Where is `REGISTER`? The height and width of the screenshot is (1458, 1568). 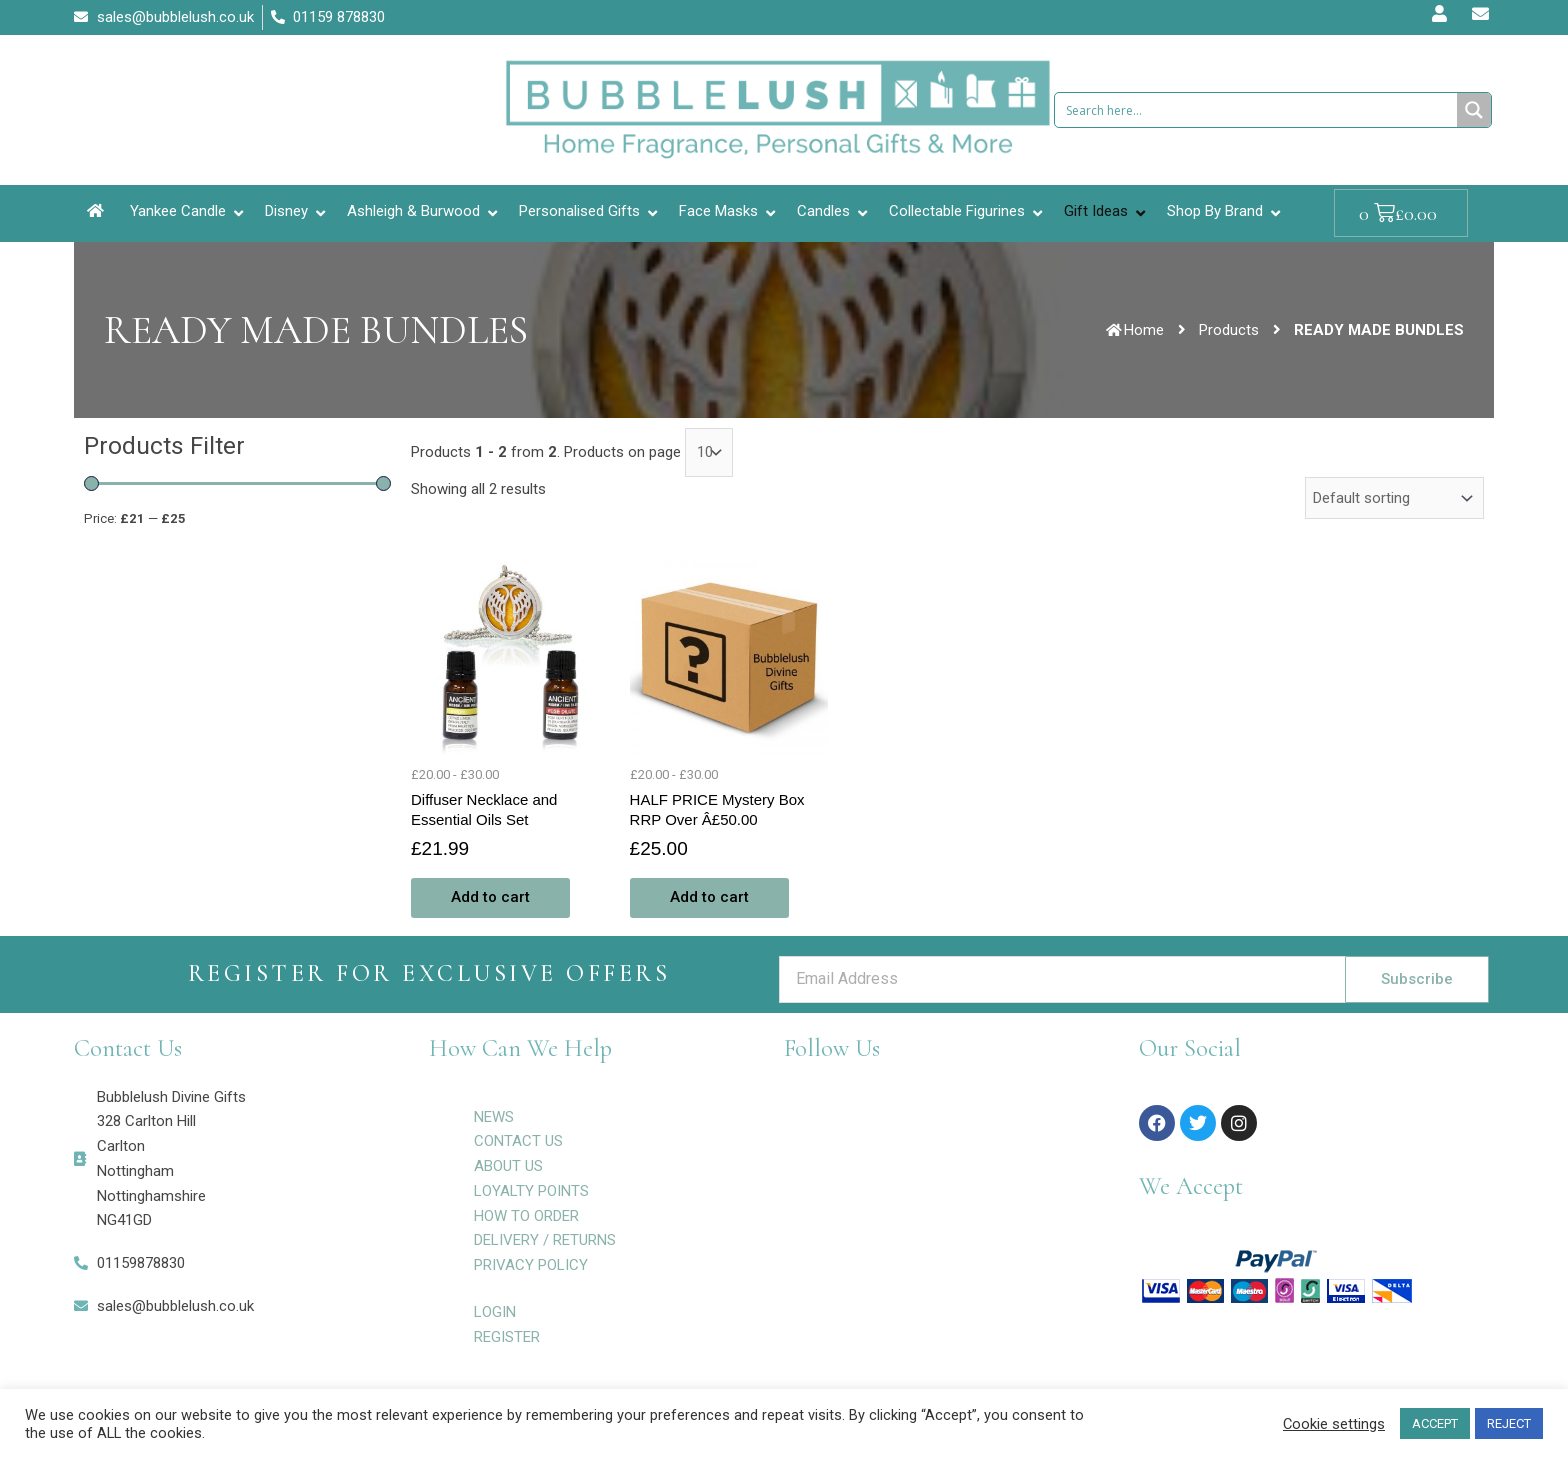 REGISTER is located at coordinates (507, 1337).